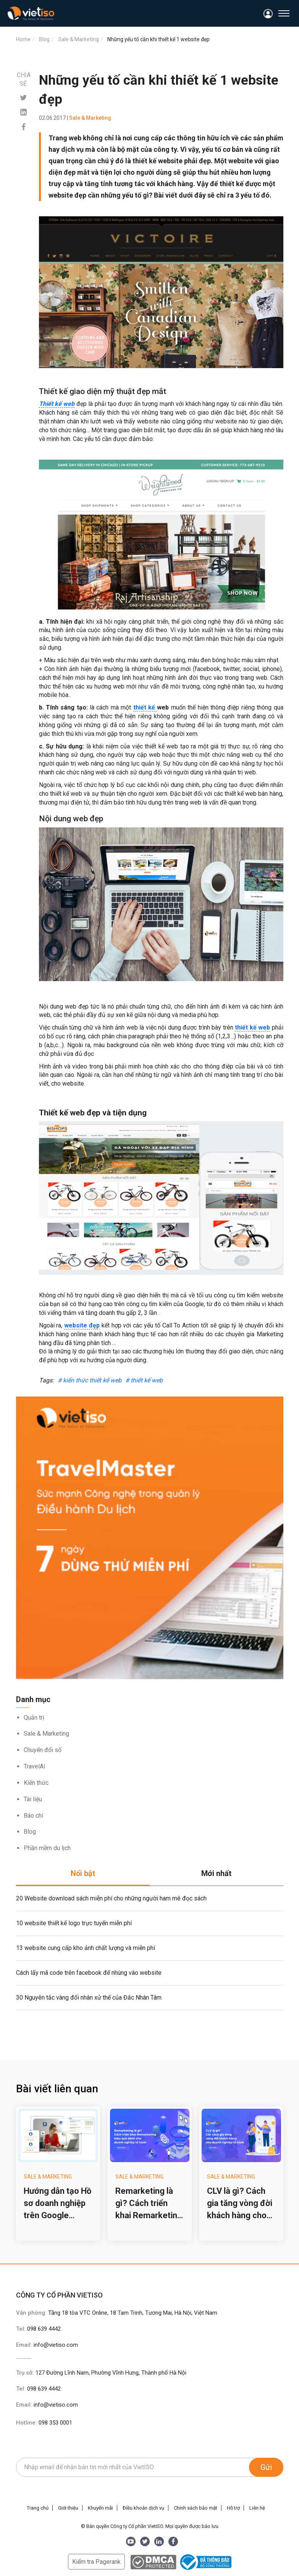 This screenshot has width=299, height=2576. What do you see at coordinates (30, 1831) in the screenshot?
I see `Blog` at bounding box center [30, 1831].